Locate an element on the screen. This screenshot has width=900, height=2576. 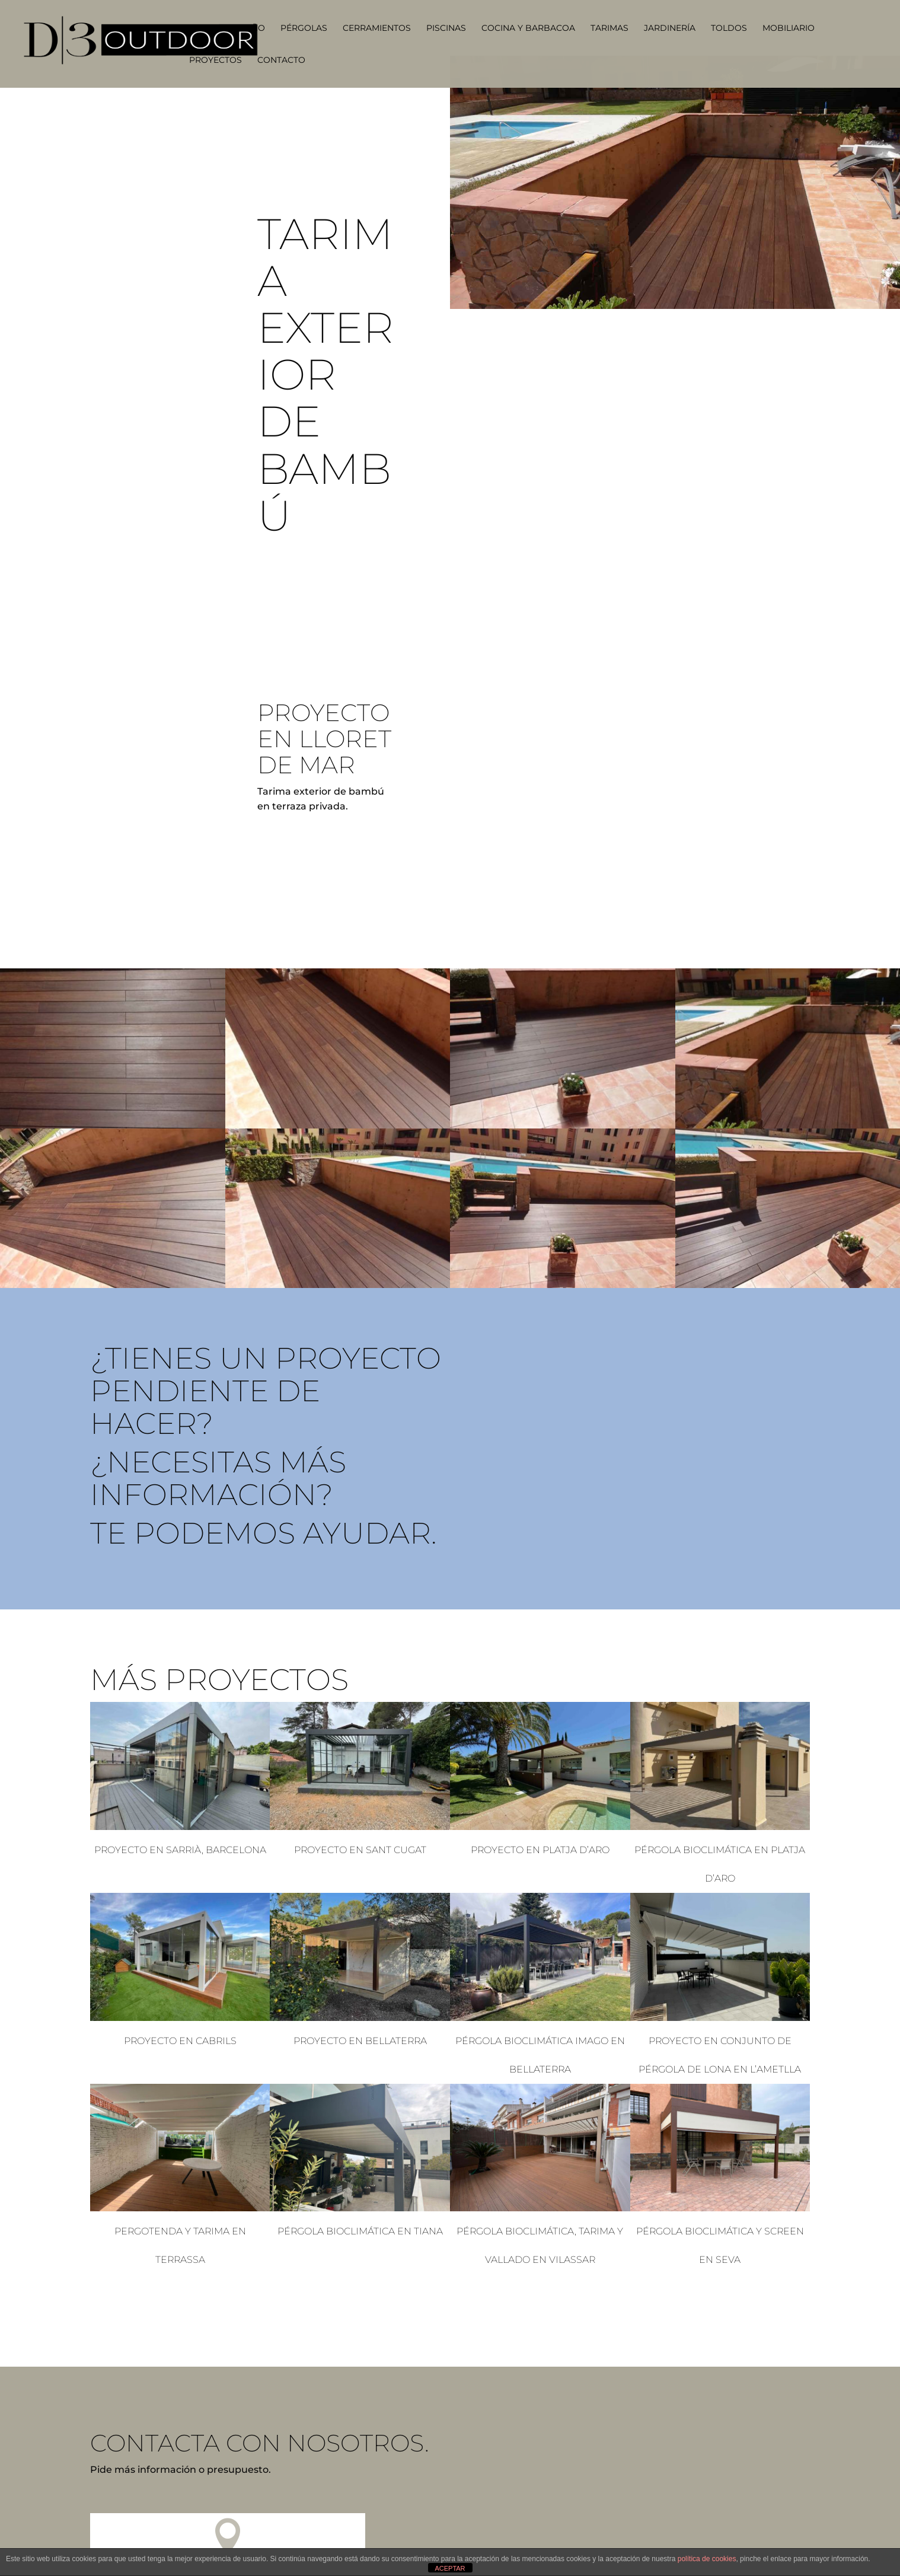
Home is located at coordinates (202, 28).